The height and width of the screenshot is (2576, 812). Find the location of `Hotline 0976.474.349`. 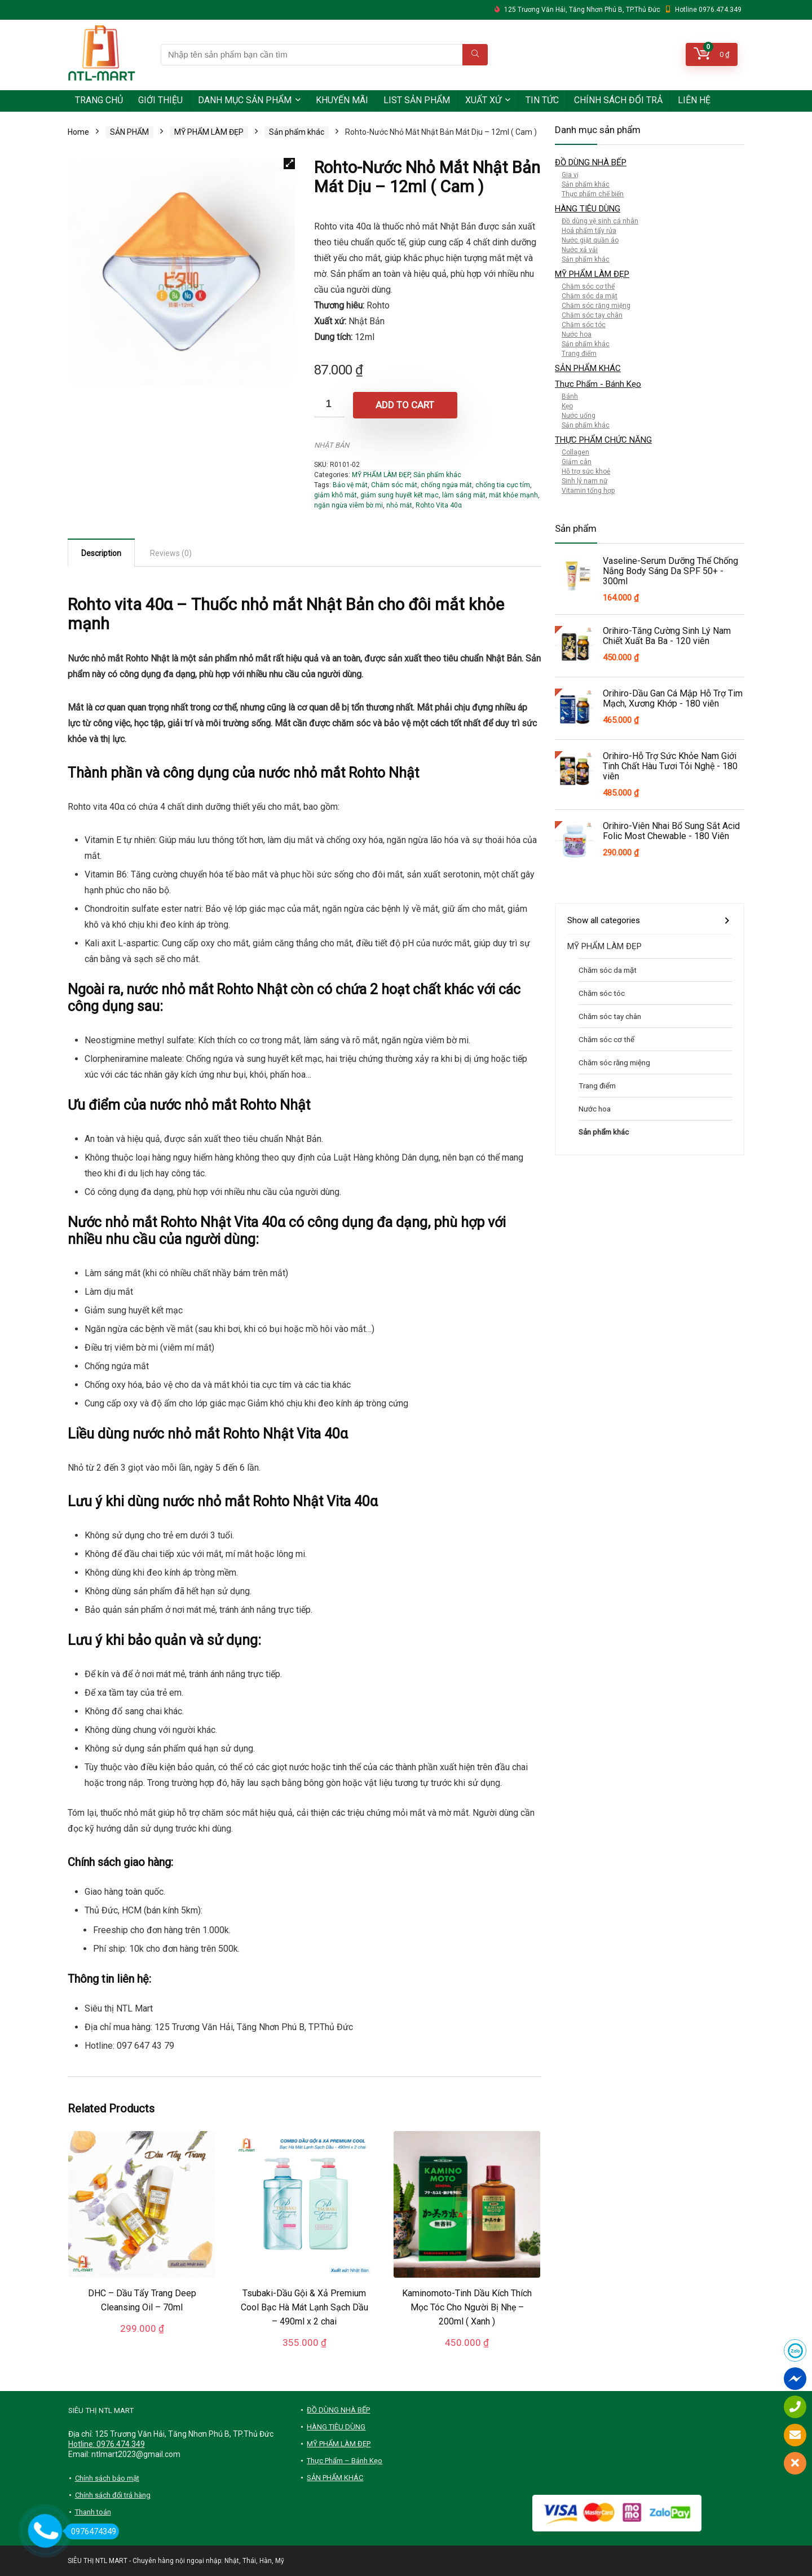

Hotline 0976.474.349 is located at coordinates (708, 10).